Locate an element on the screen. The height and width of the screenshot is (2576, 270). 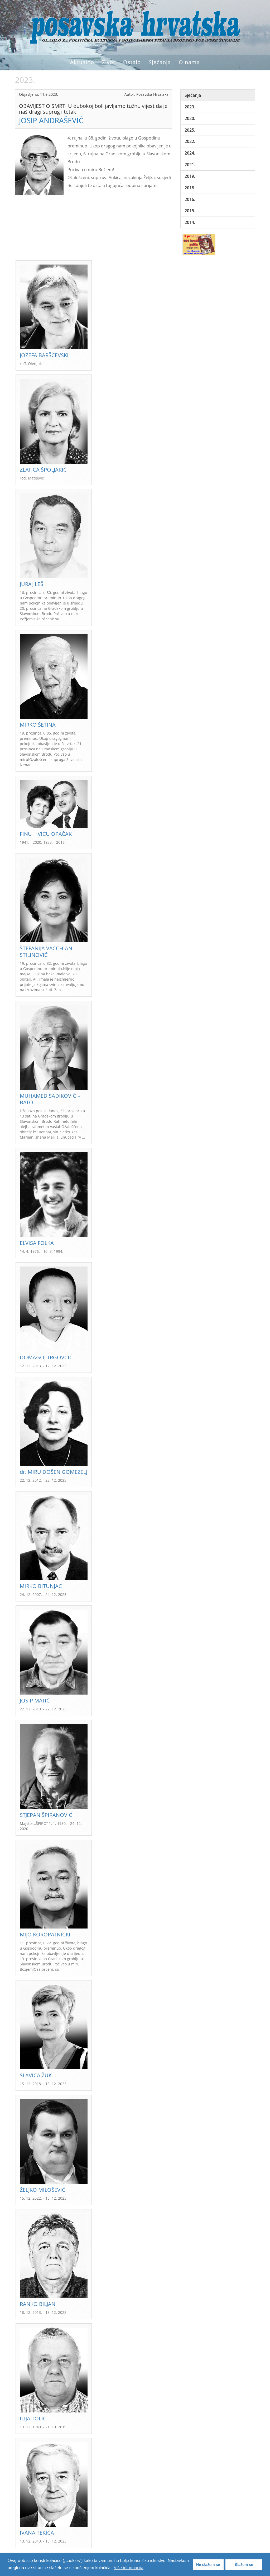
2023. is located at coordinates (190, 107).